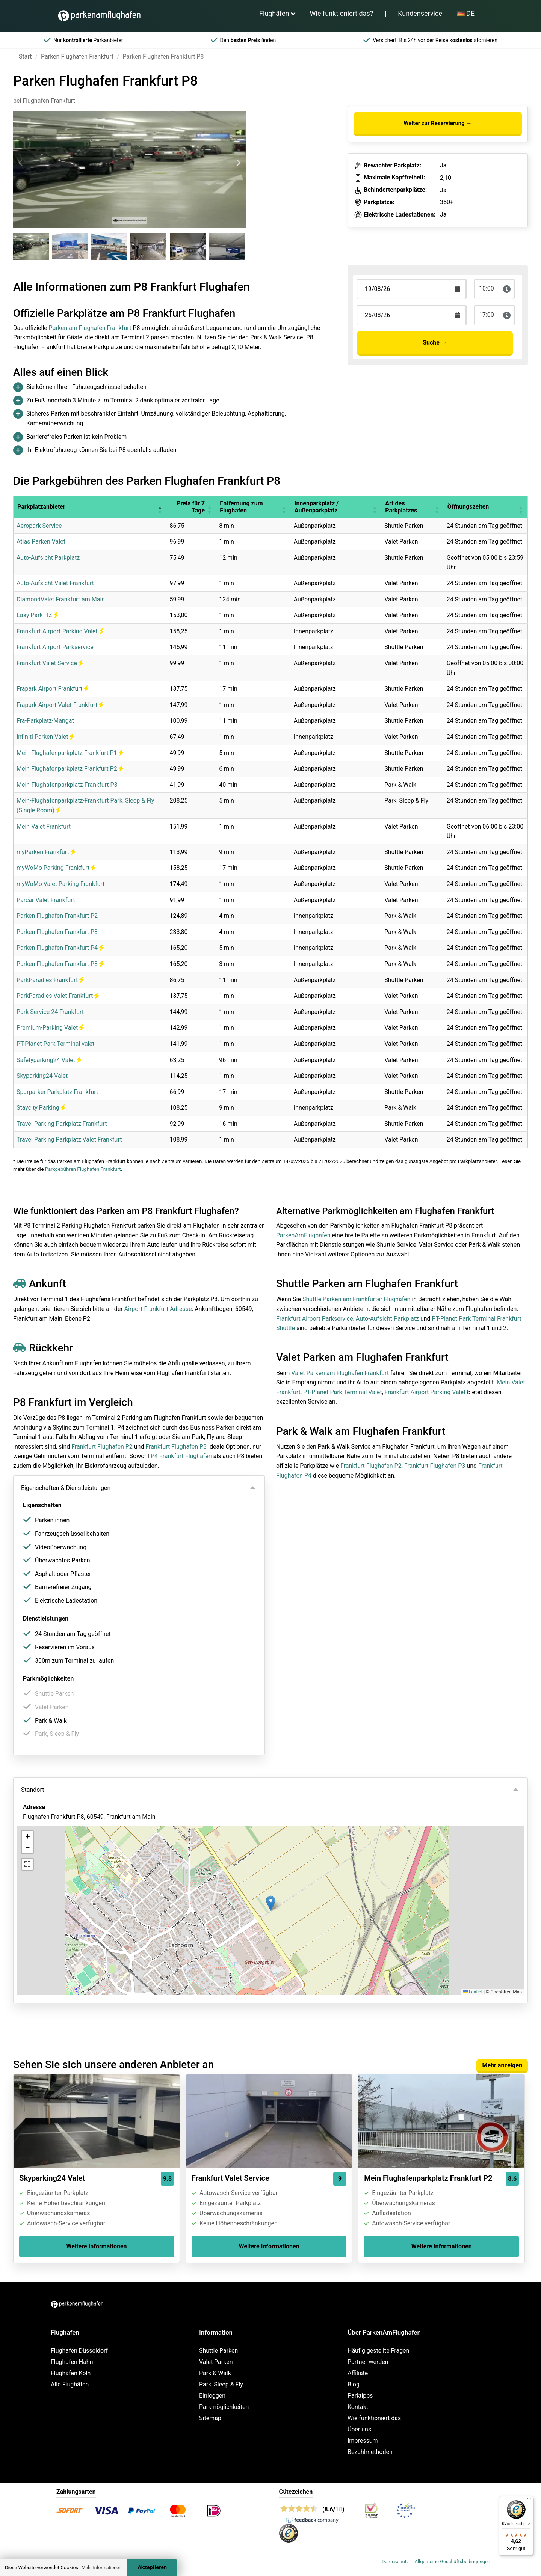 The width and height of the screenshot is (541, 2576). Describe the element at coordinates (101, 2567) in the screenshot. I see `Mehr Informationen [button]` at that location.